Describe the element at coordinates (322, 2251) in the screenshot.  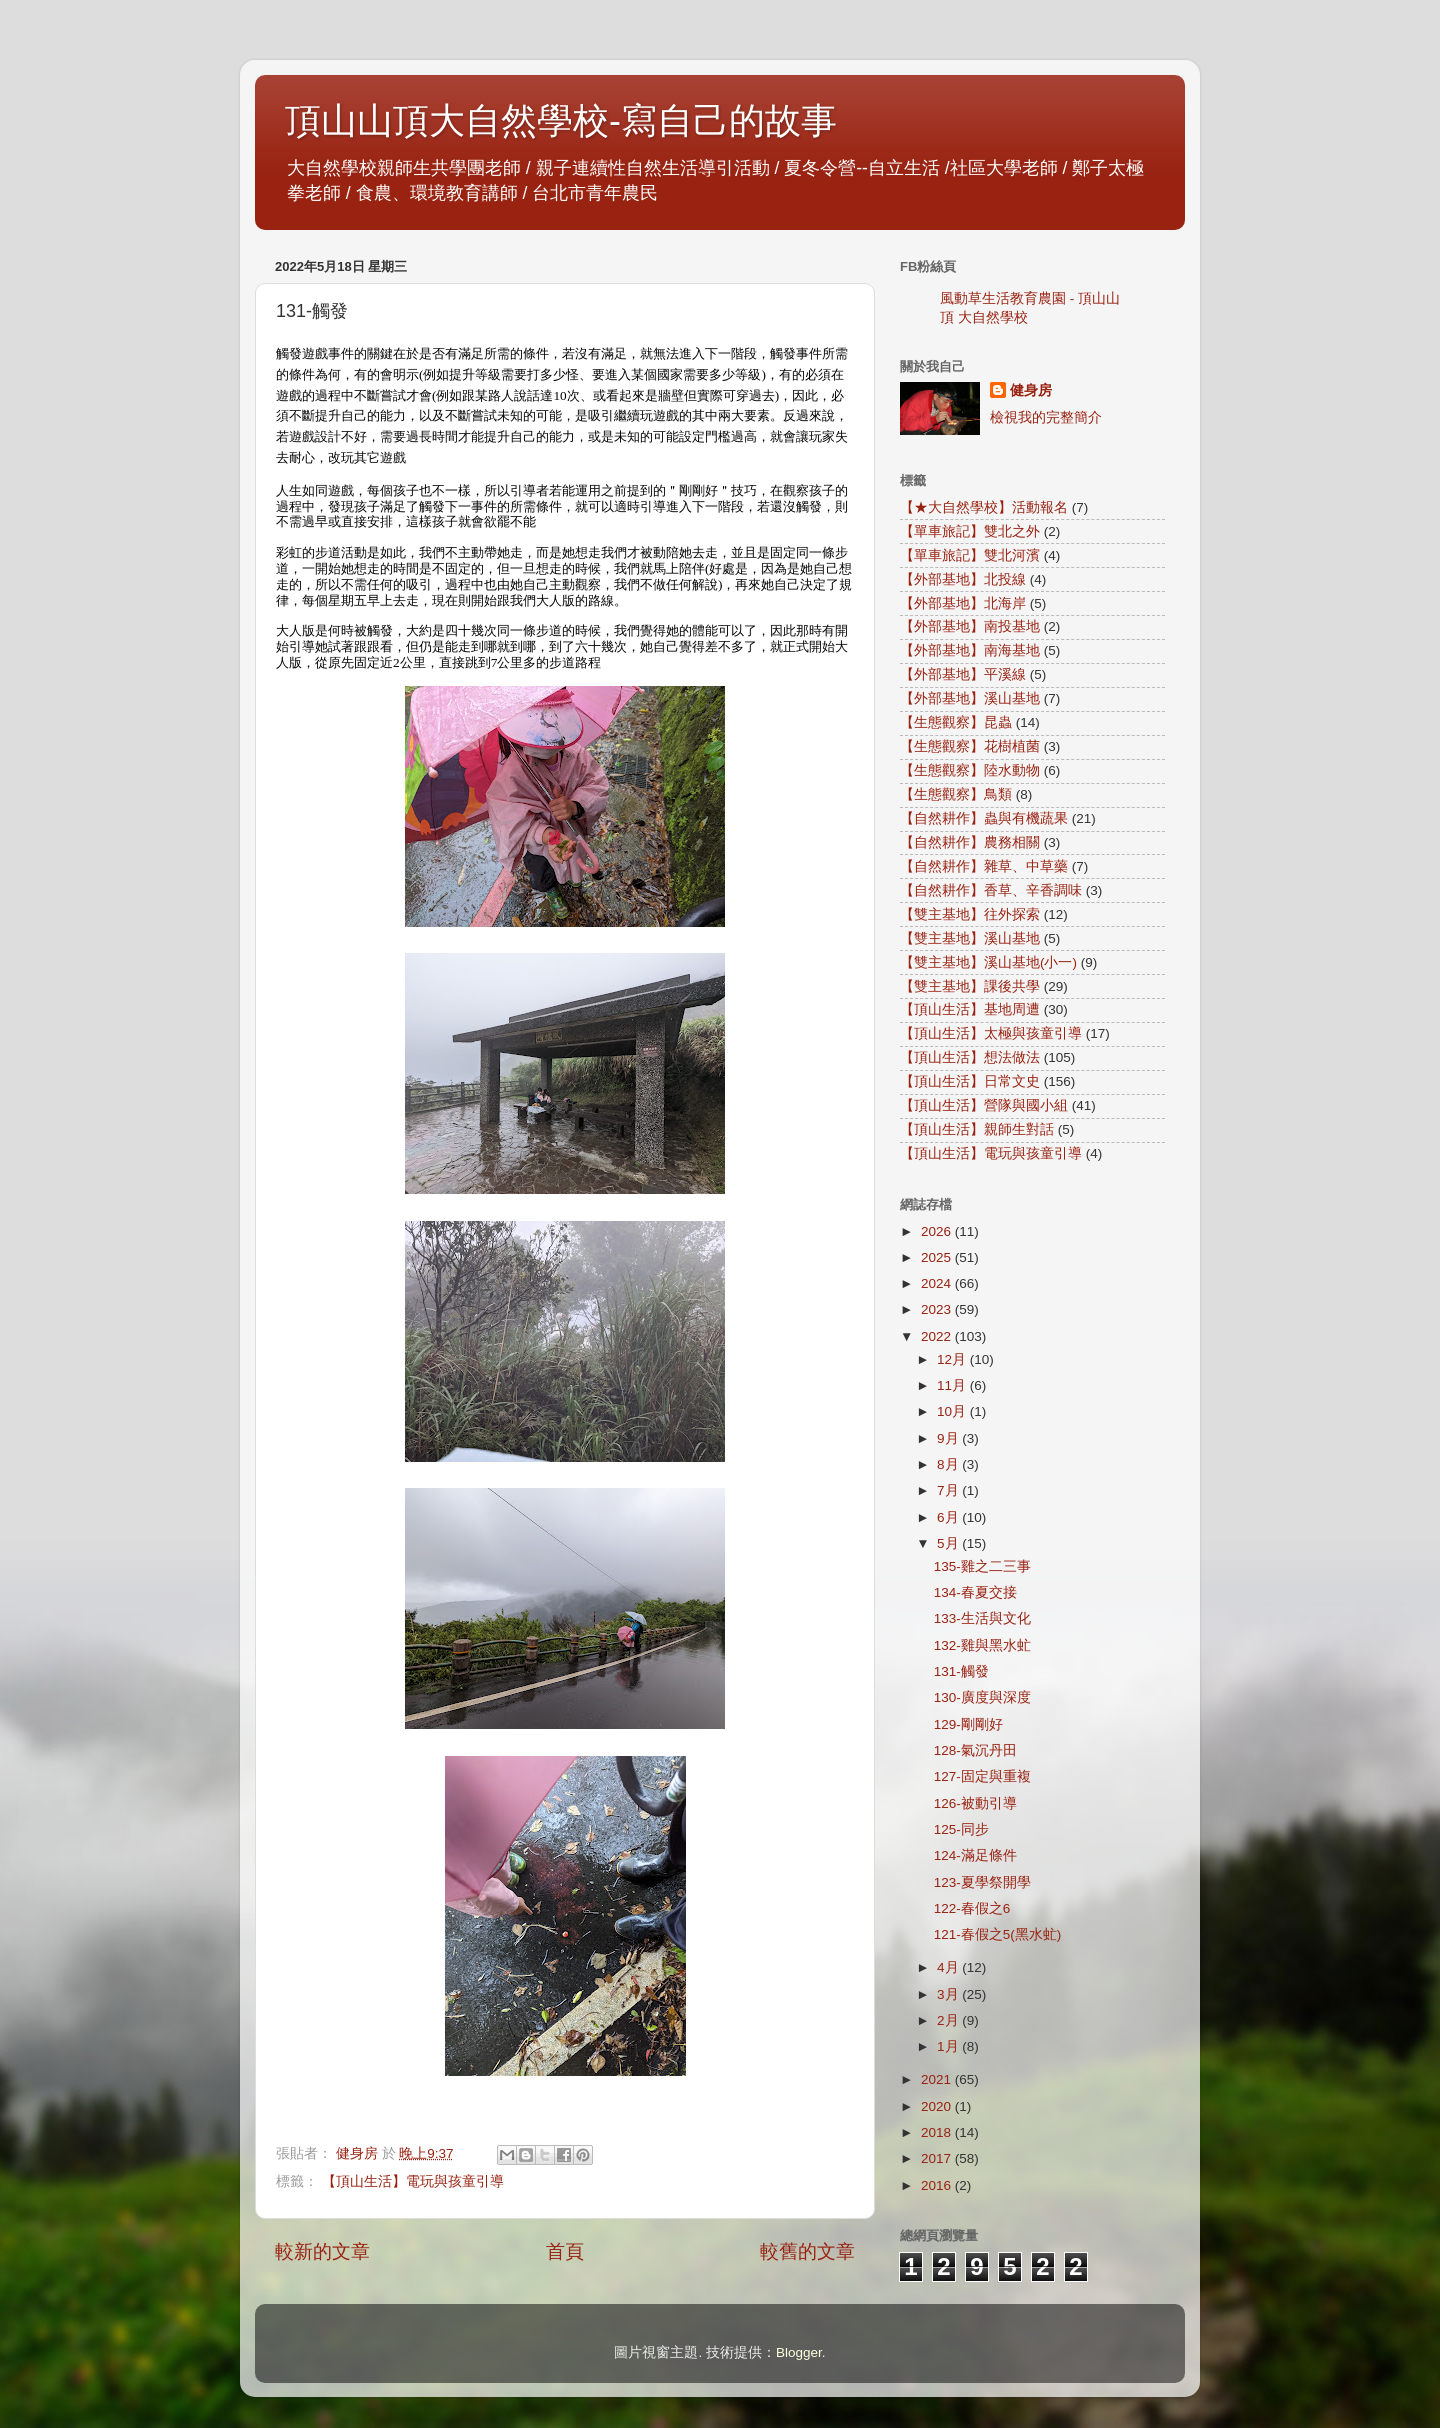
I see `較新的文章` at that location.